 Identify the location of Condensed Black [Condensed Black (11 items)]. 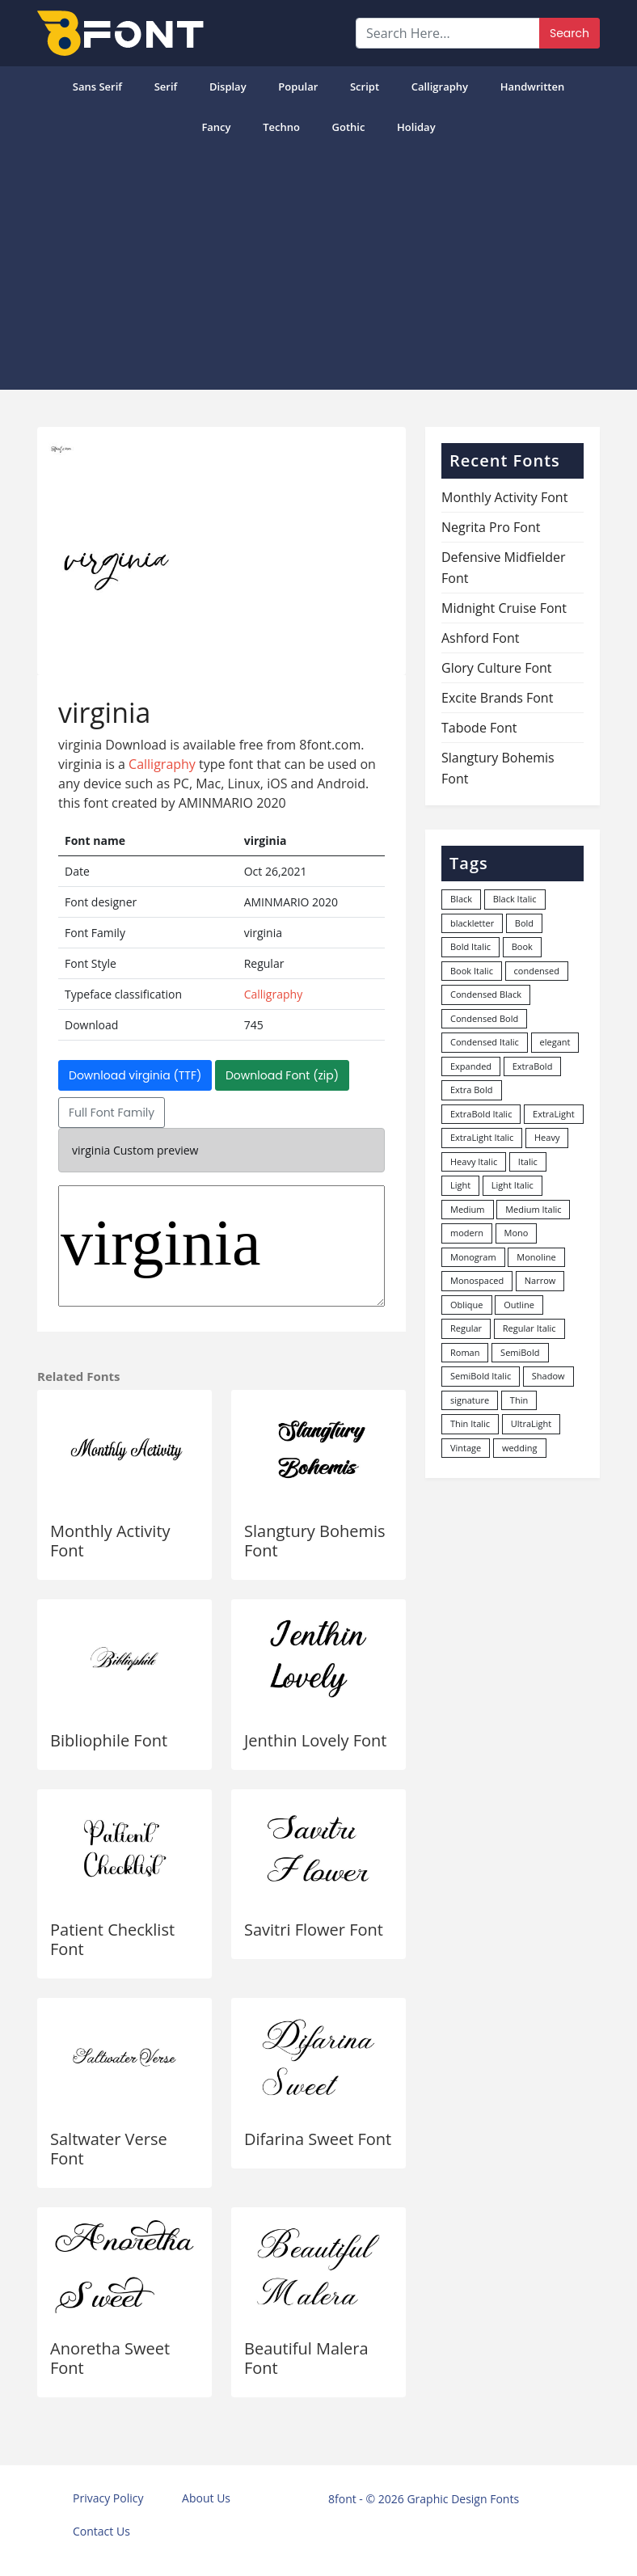
(485, 994).